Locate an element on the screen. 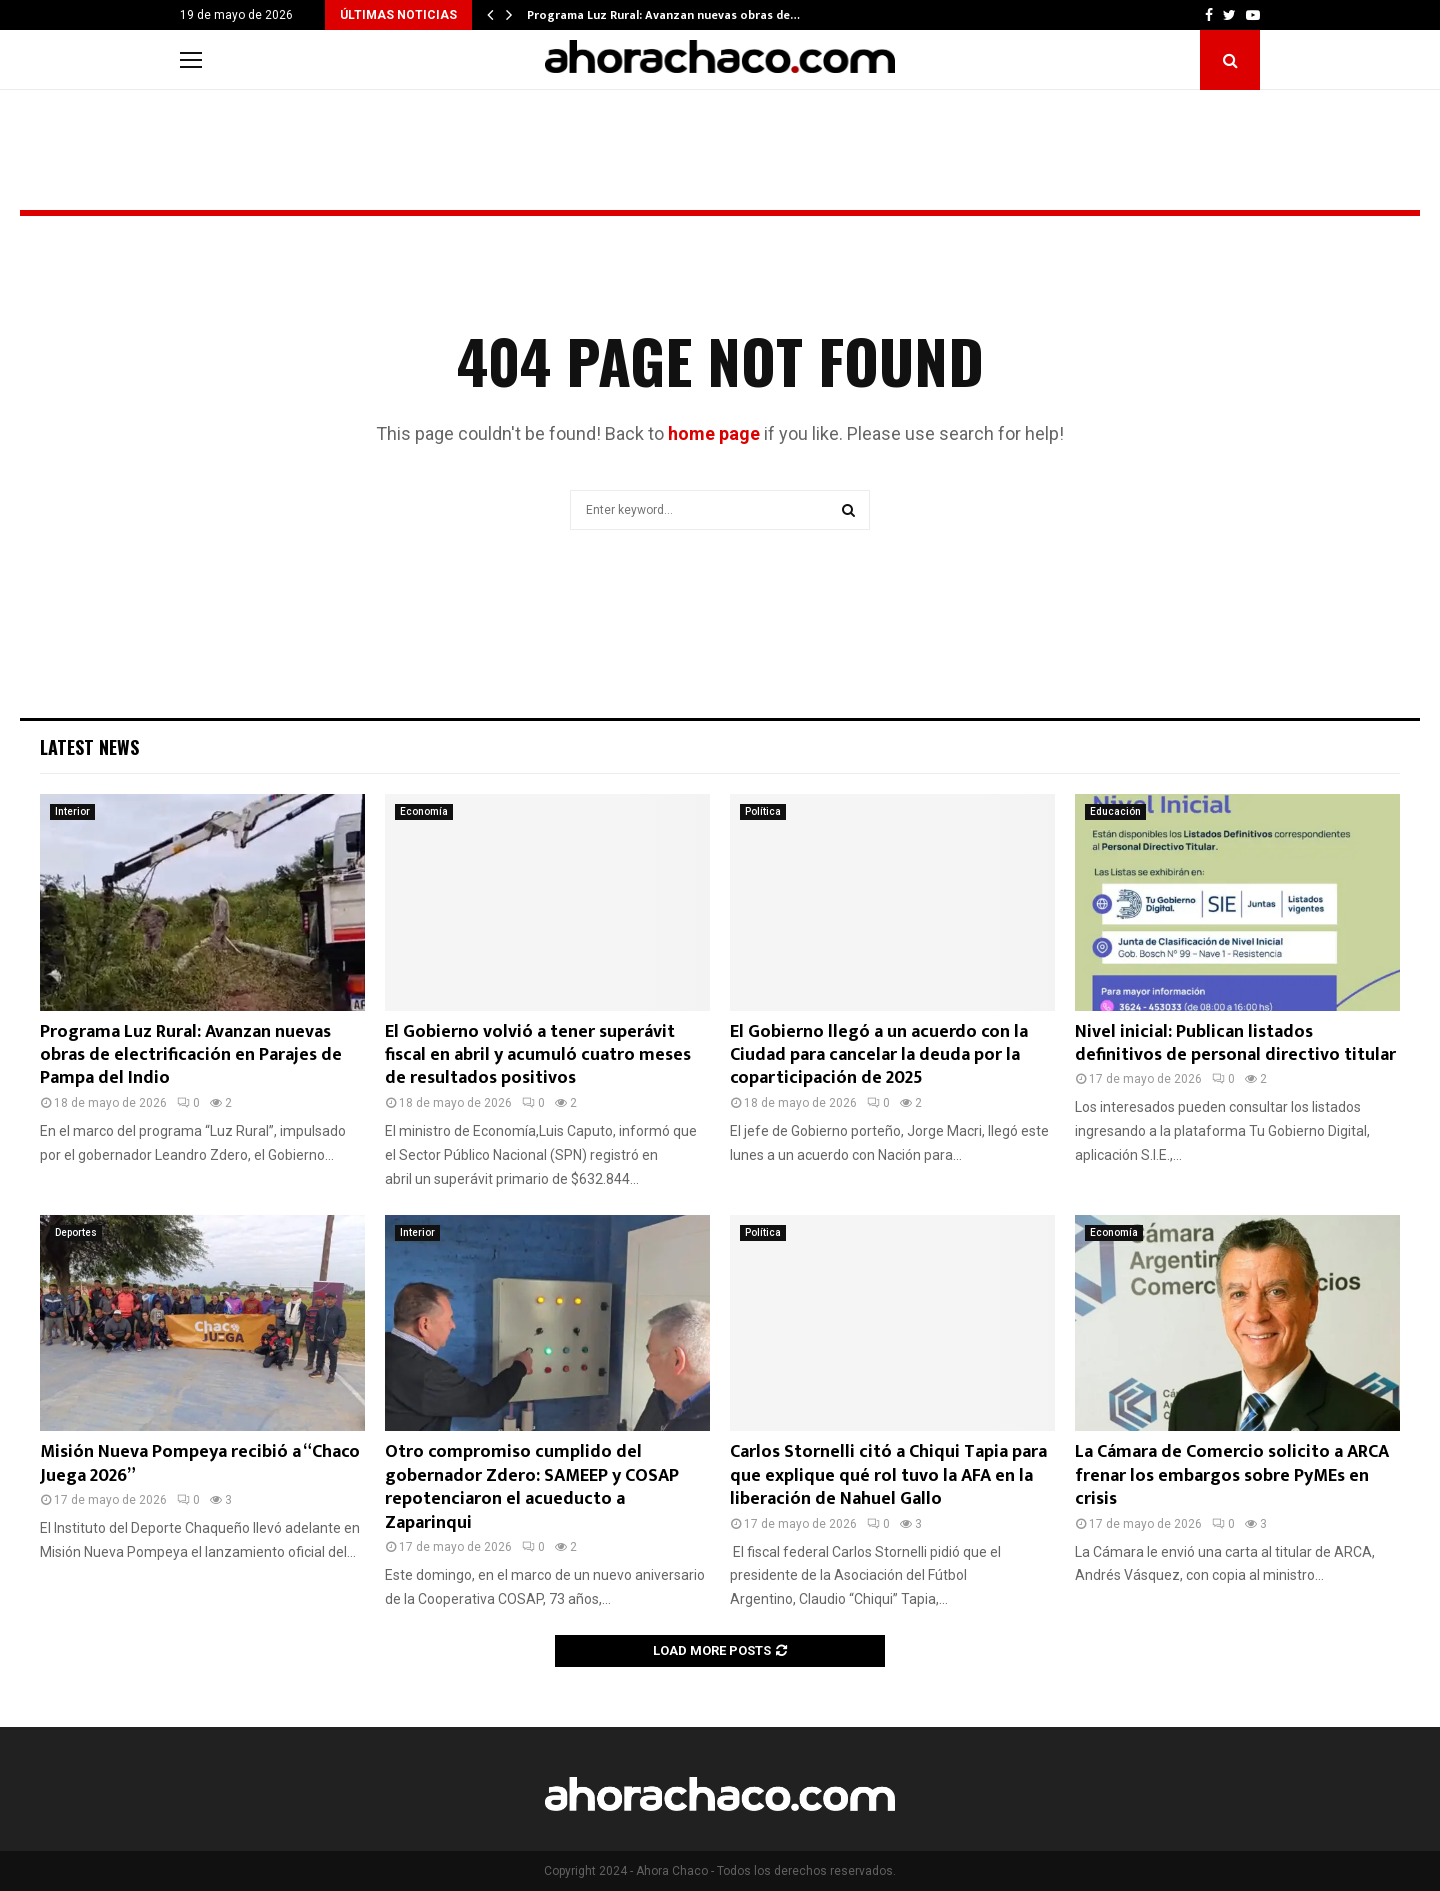 The height and width of the screenshot is (1891, 1440). El Gobierno llegó a un acuerdo con la Ciudad para cancelar la deuda por la coparticipación de 2025 is located at coordinates (879, 1055).